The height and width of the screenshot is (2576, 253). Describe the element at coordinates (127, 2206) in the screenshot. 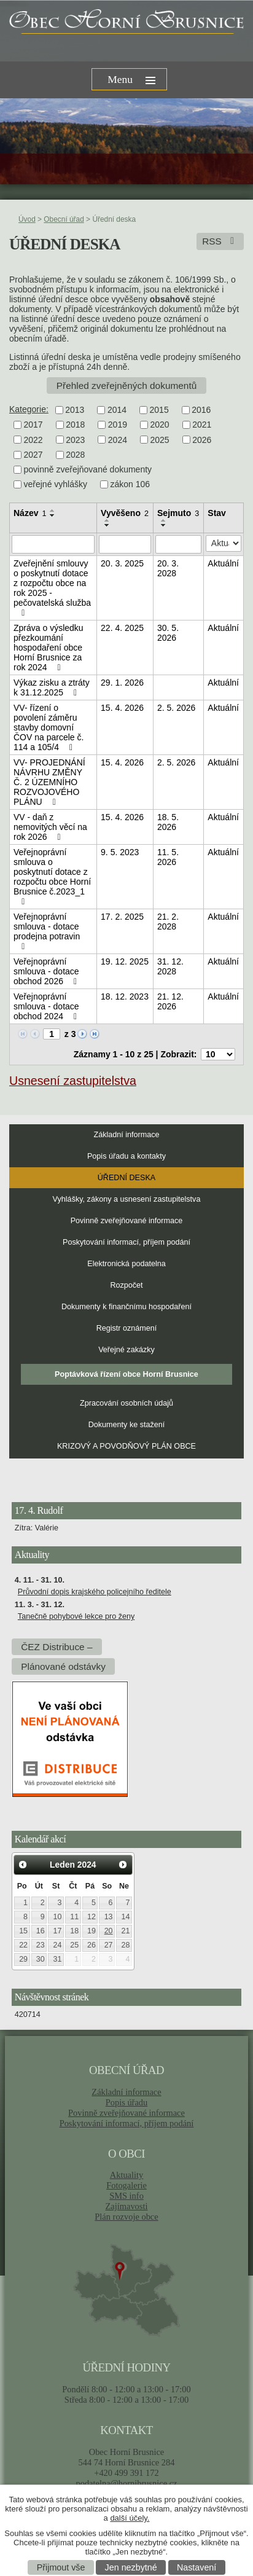

I see `Zajímavosti` at that location.